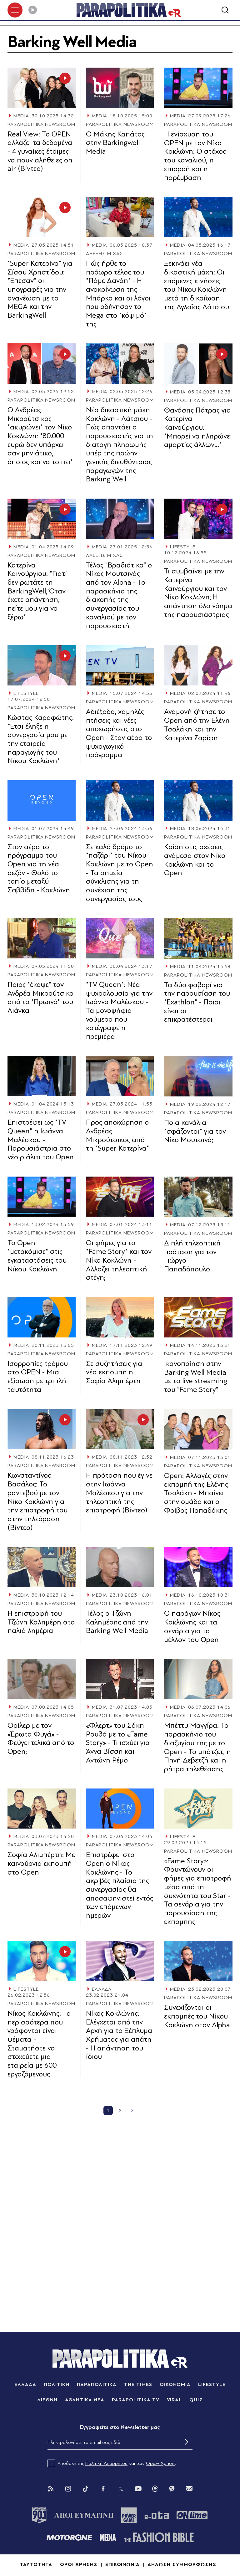 This screenshot has width=240, height=2576. Describe the element at coordinates (38, 1501) in the screenshot. I see `Κωνσταντίνος Βασάλος: Το ραντεβού με τον Νίκο Κοκλώνη για την επιστροφή του στην τηλεόραση (Βίντεο)` at that location.